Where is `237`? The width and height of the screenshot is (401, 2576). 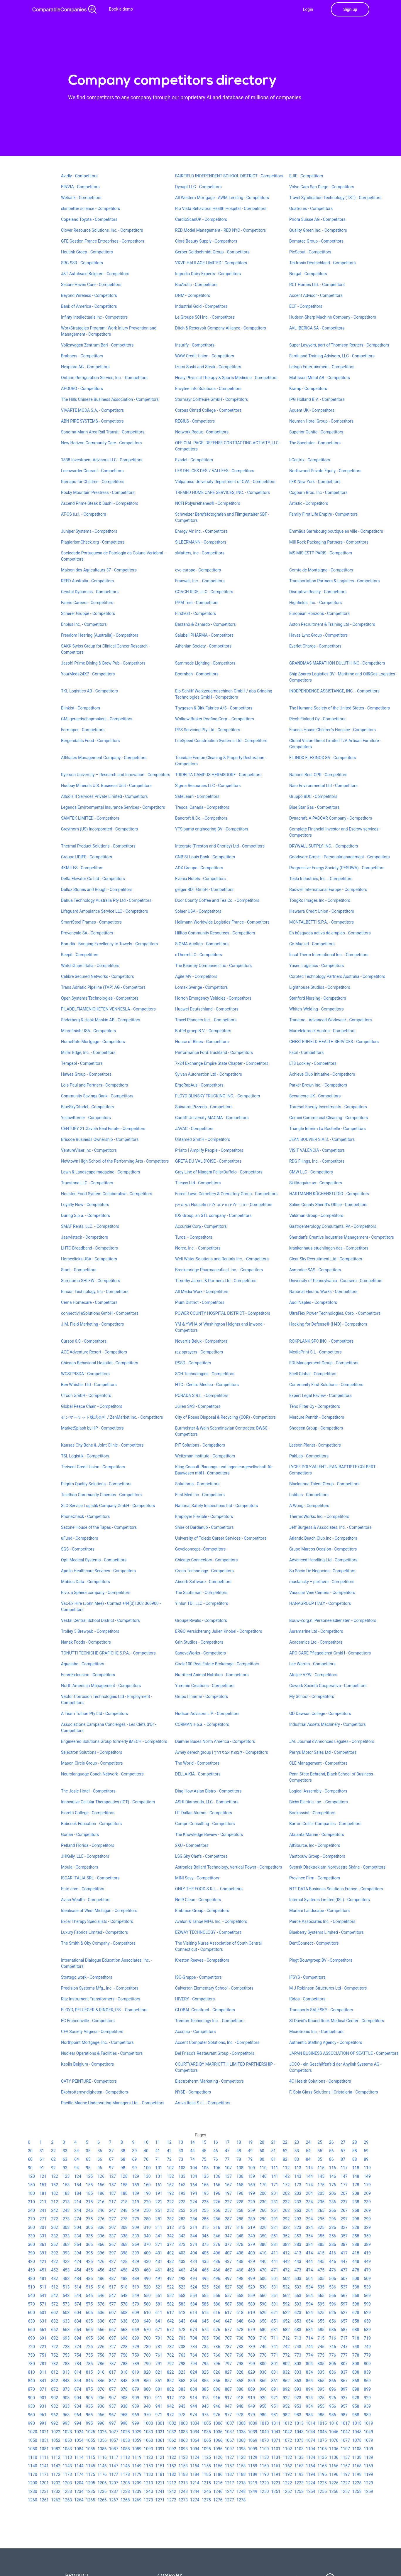
237 is located at coordinates (344, 2202).